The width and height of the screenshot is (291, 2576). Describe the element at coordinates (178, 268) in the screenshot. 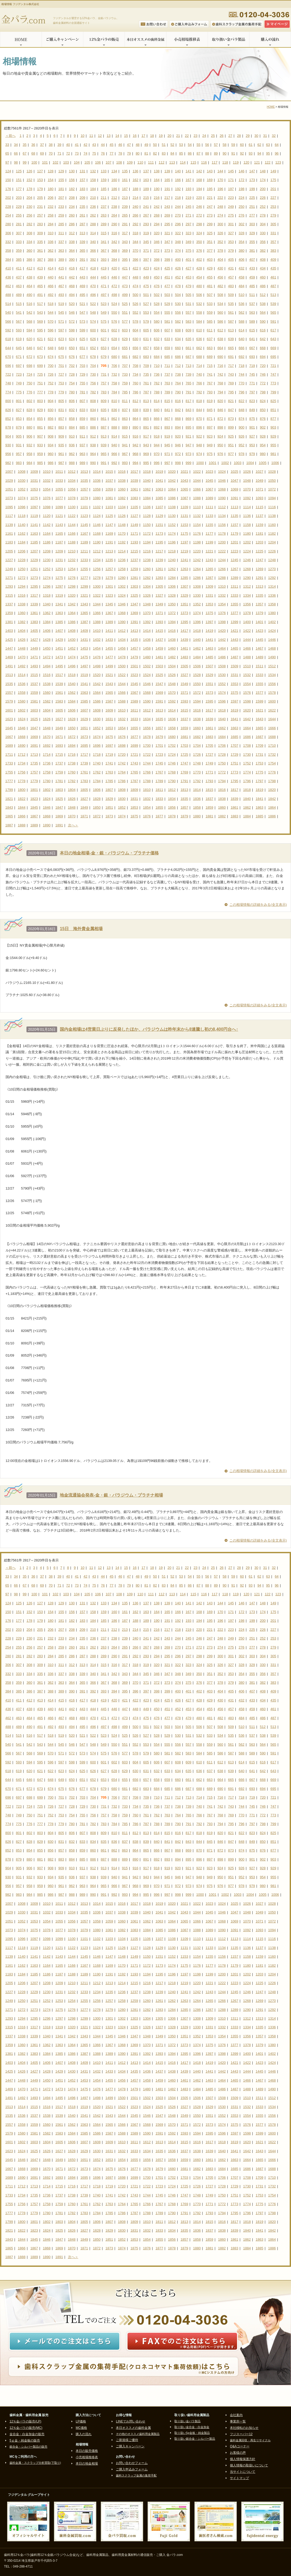

I see `426` at that location.